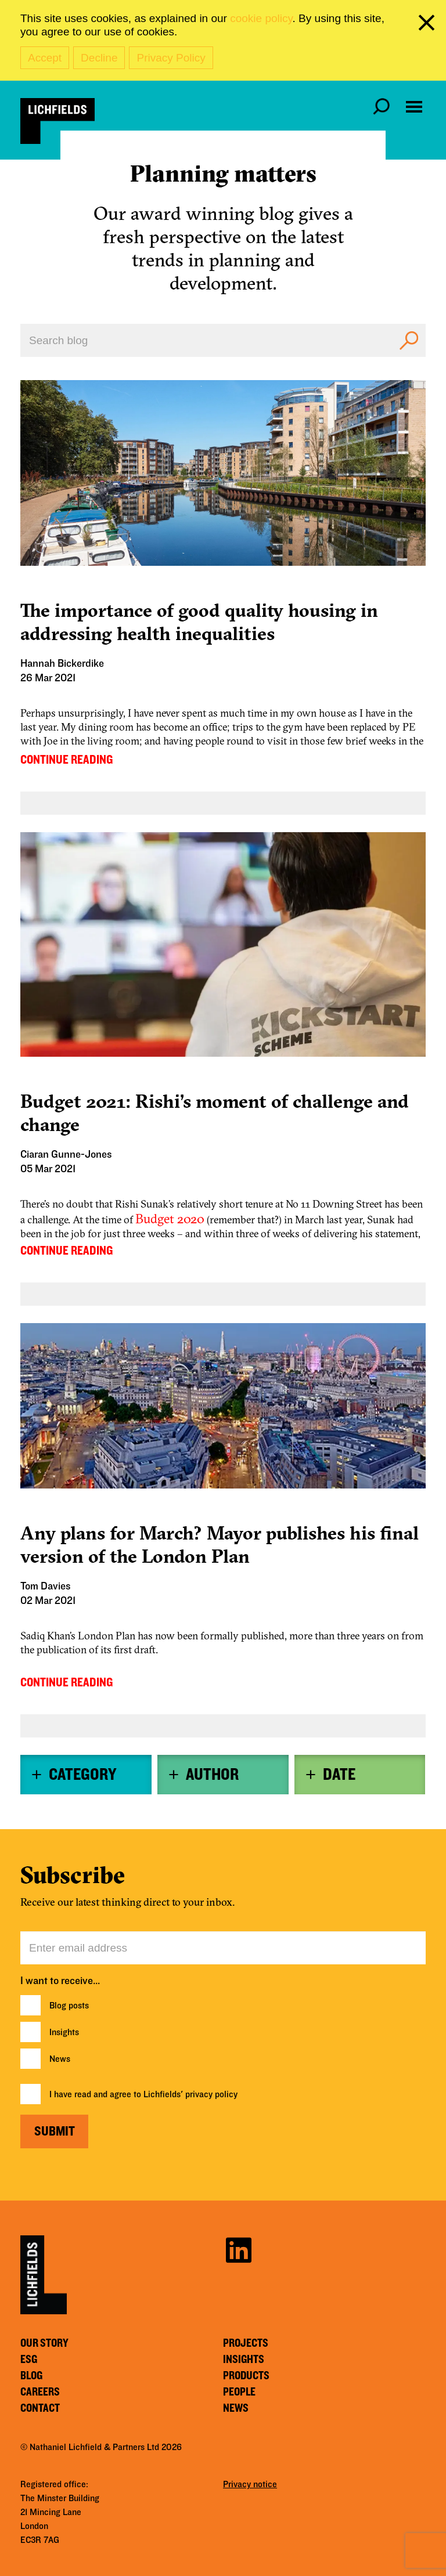  I want to click on ESG, so click(28, 2359).